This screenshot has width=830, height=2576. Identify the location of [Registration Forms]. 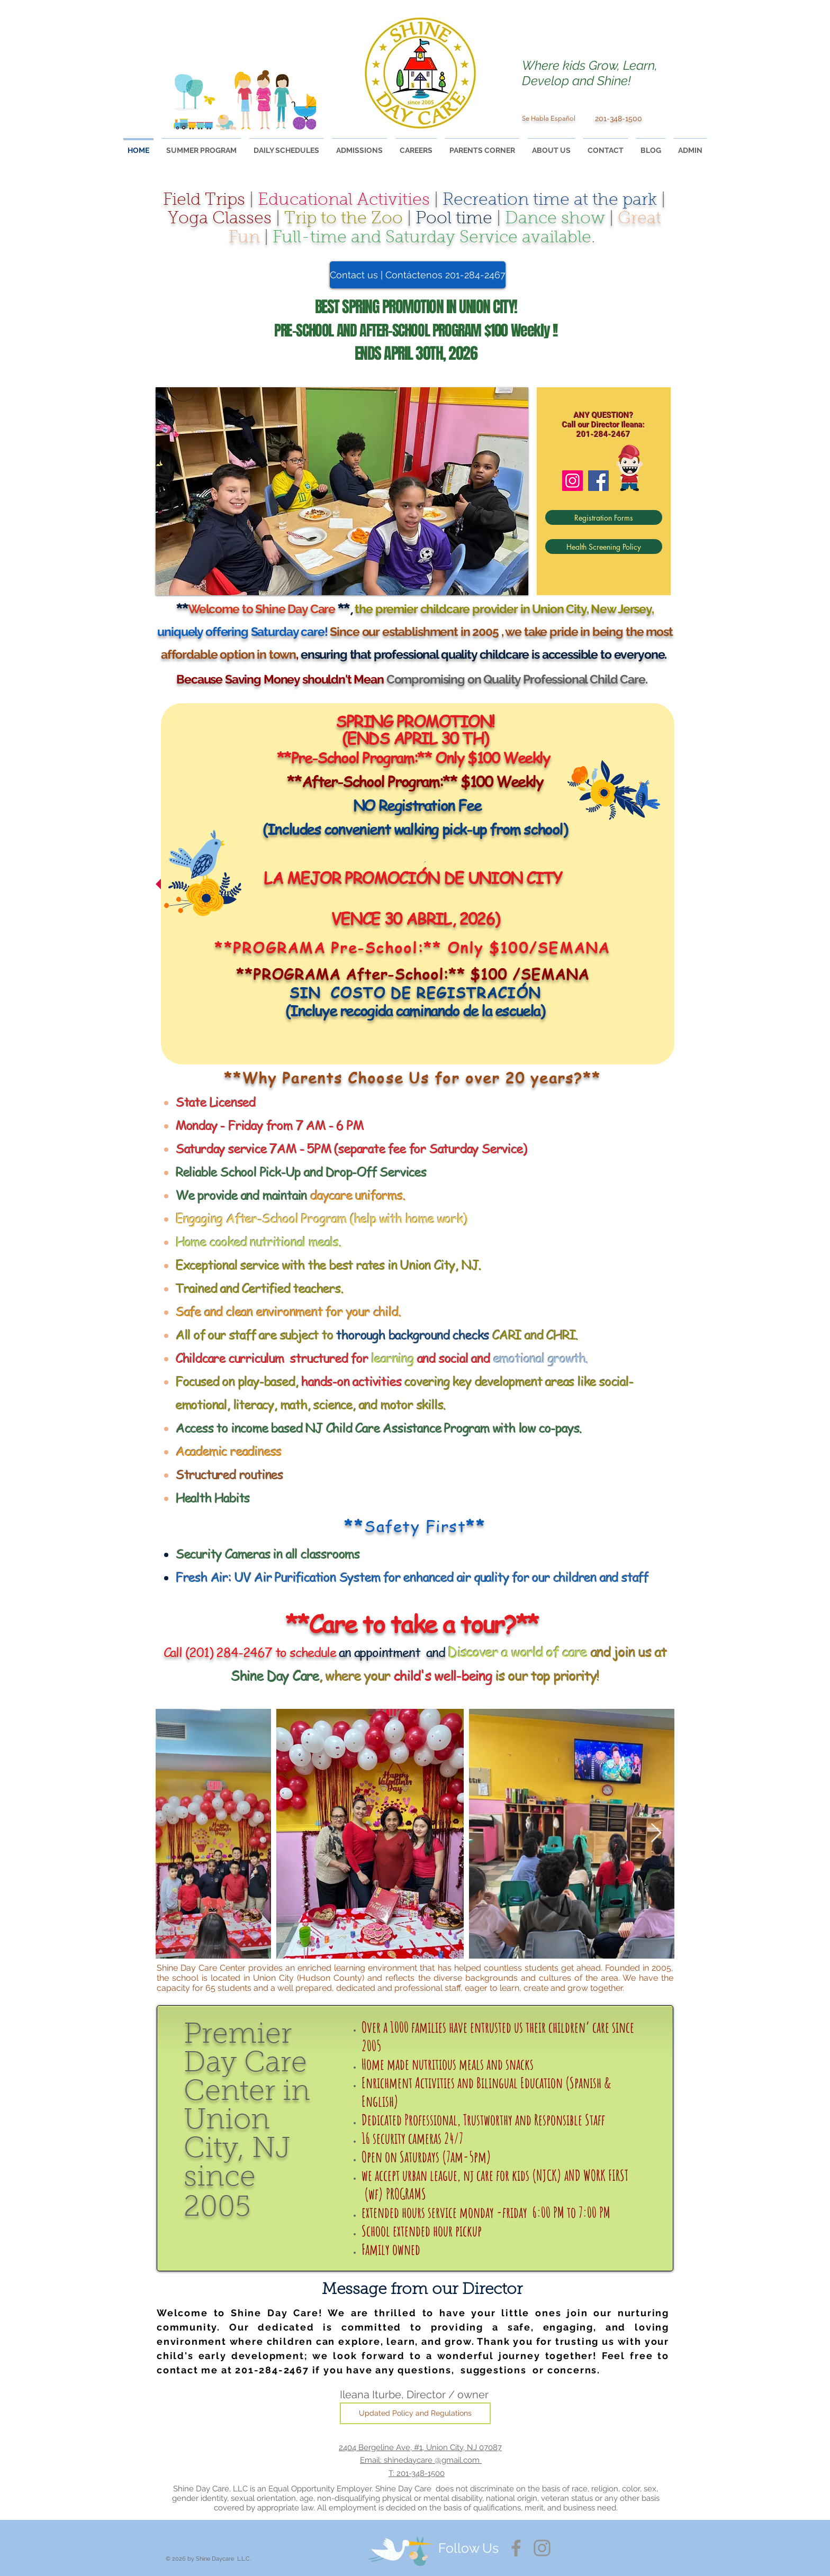
(603, 517).